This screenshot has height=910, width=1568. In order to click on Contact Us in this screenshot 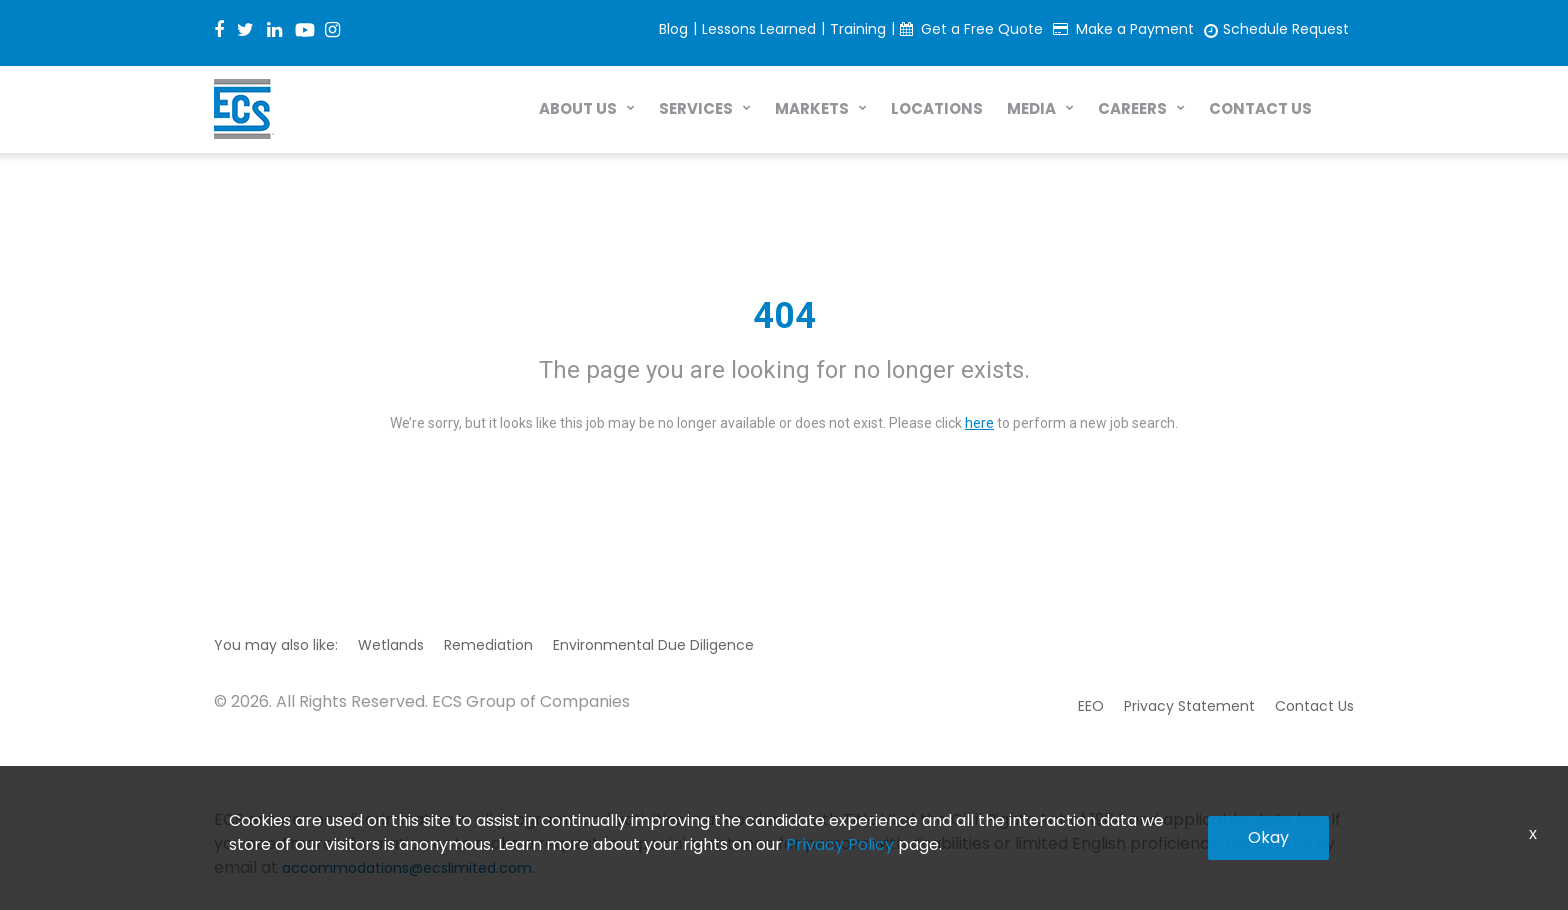, I will do `click(1314, 706)`.